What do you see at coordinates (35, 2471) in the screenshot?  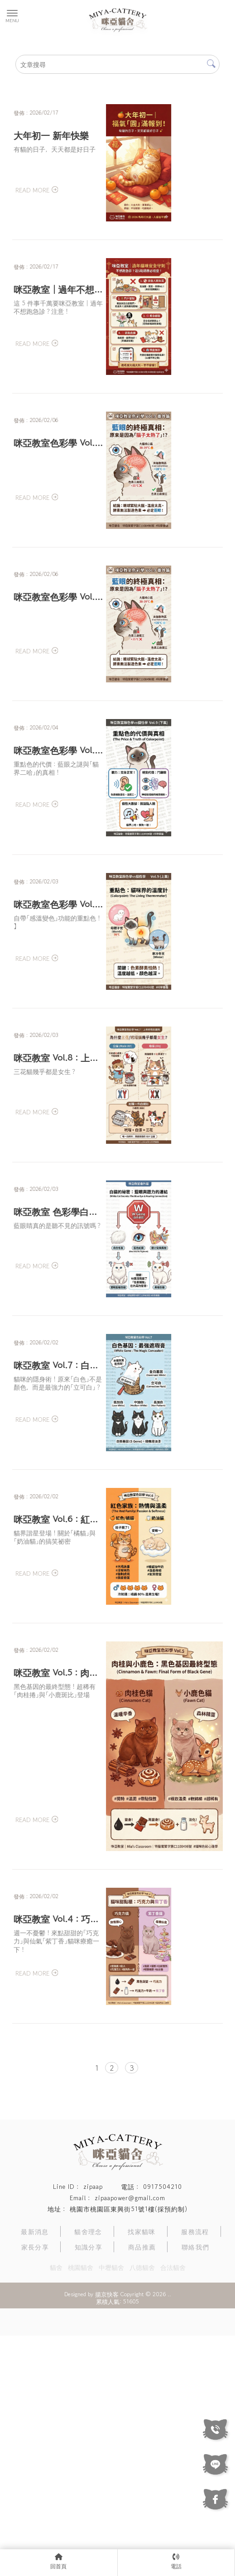 I see `最新消息` at bounding box center [35, 2471].